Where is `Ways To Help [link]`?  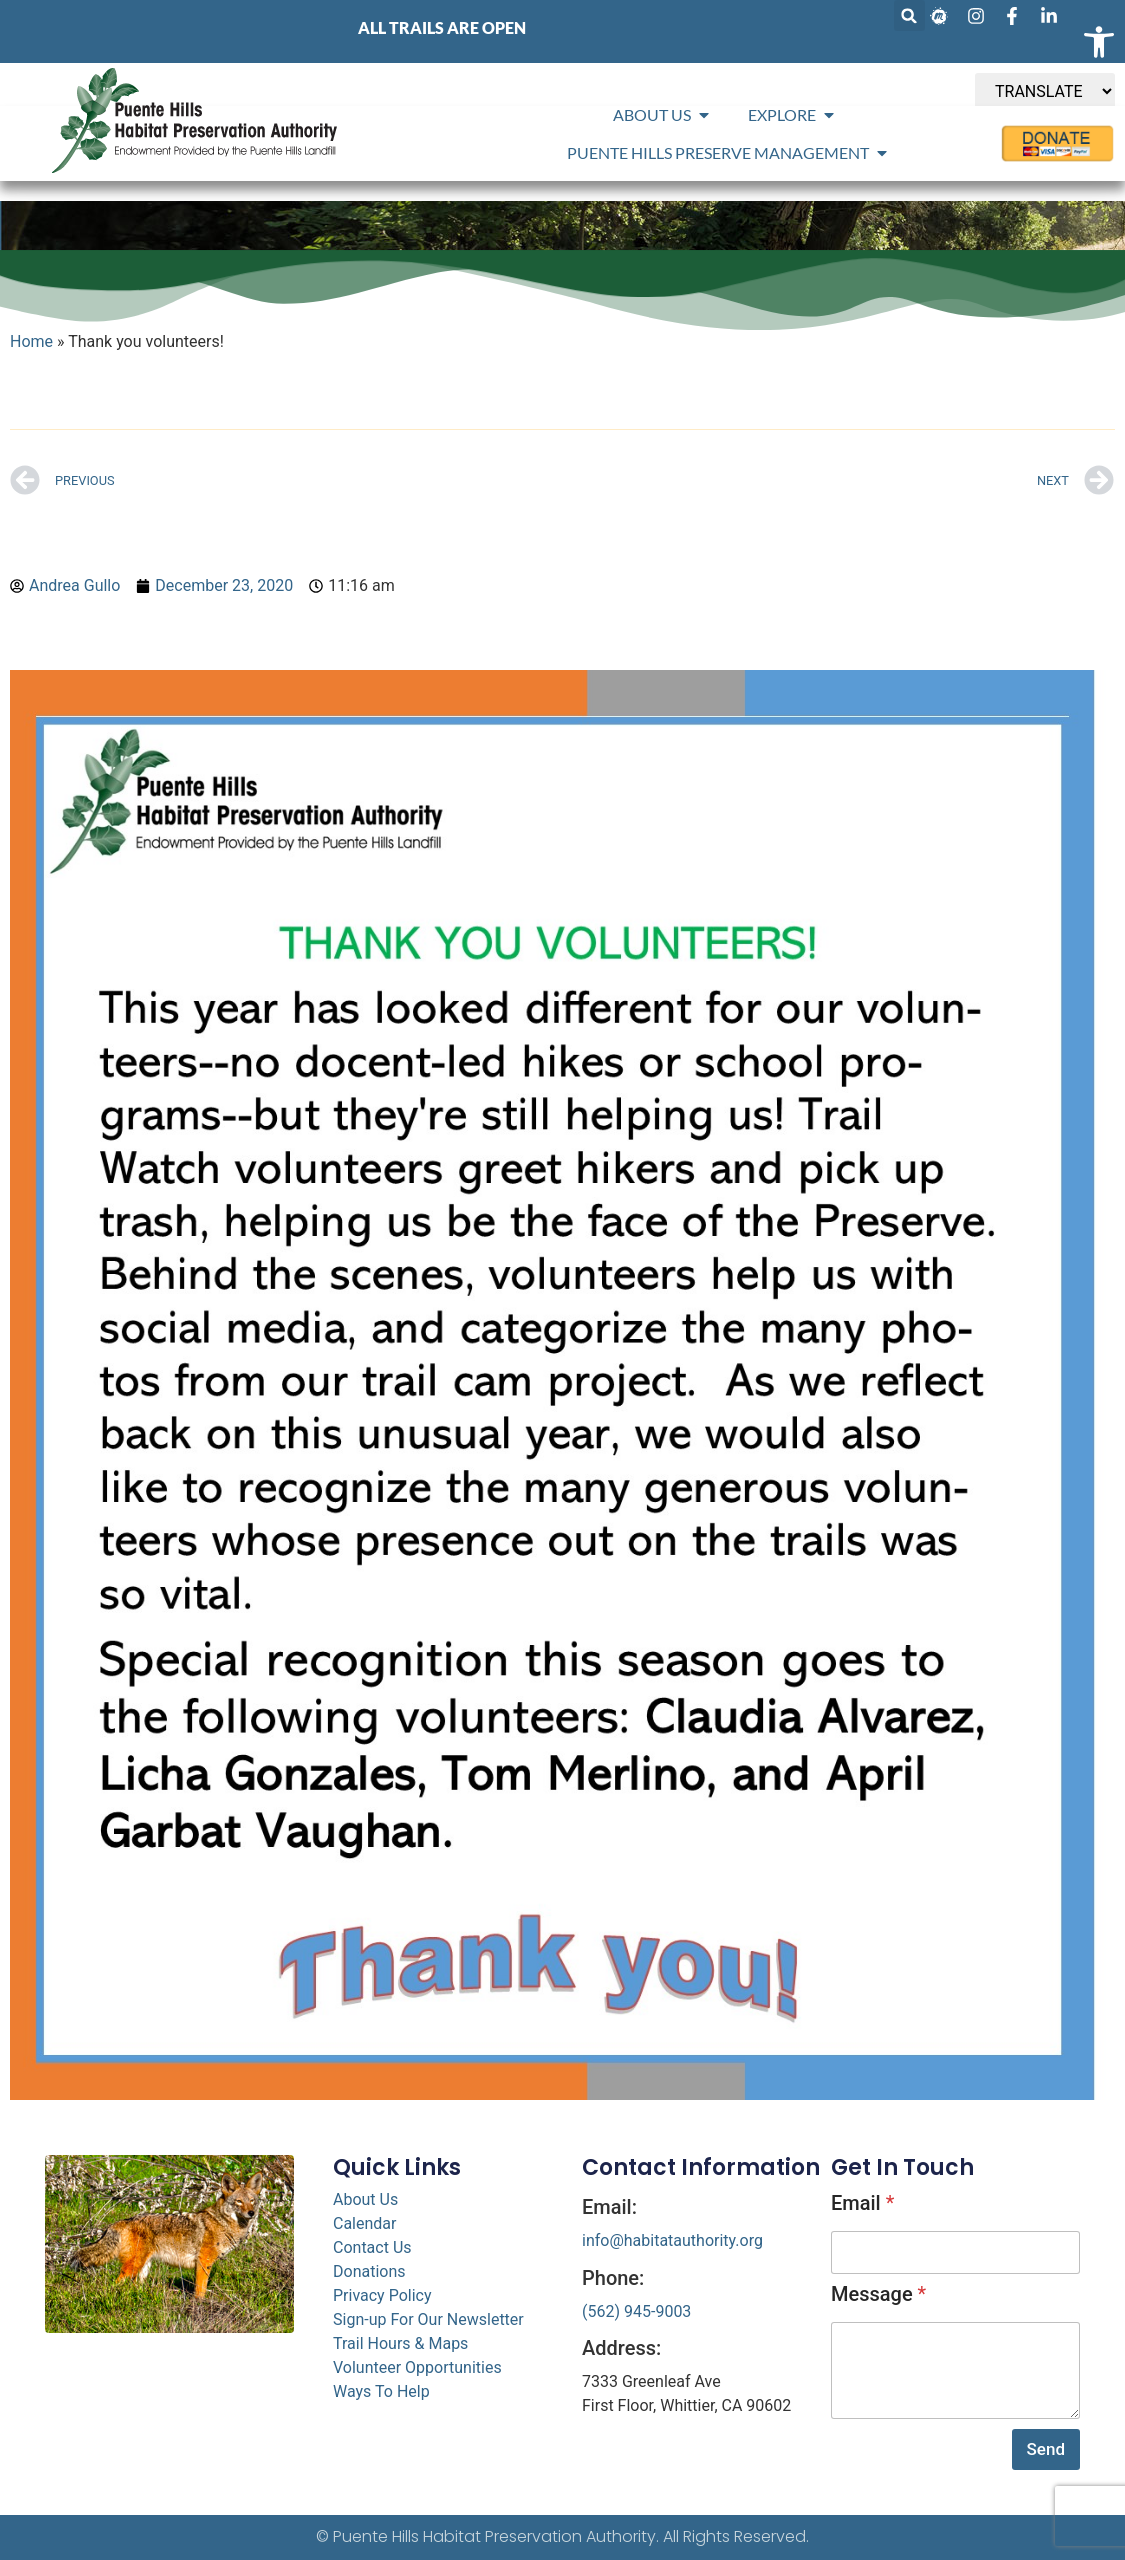
Ways To Help [link] is located at coordinates (381, 2391).